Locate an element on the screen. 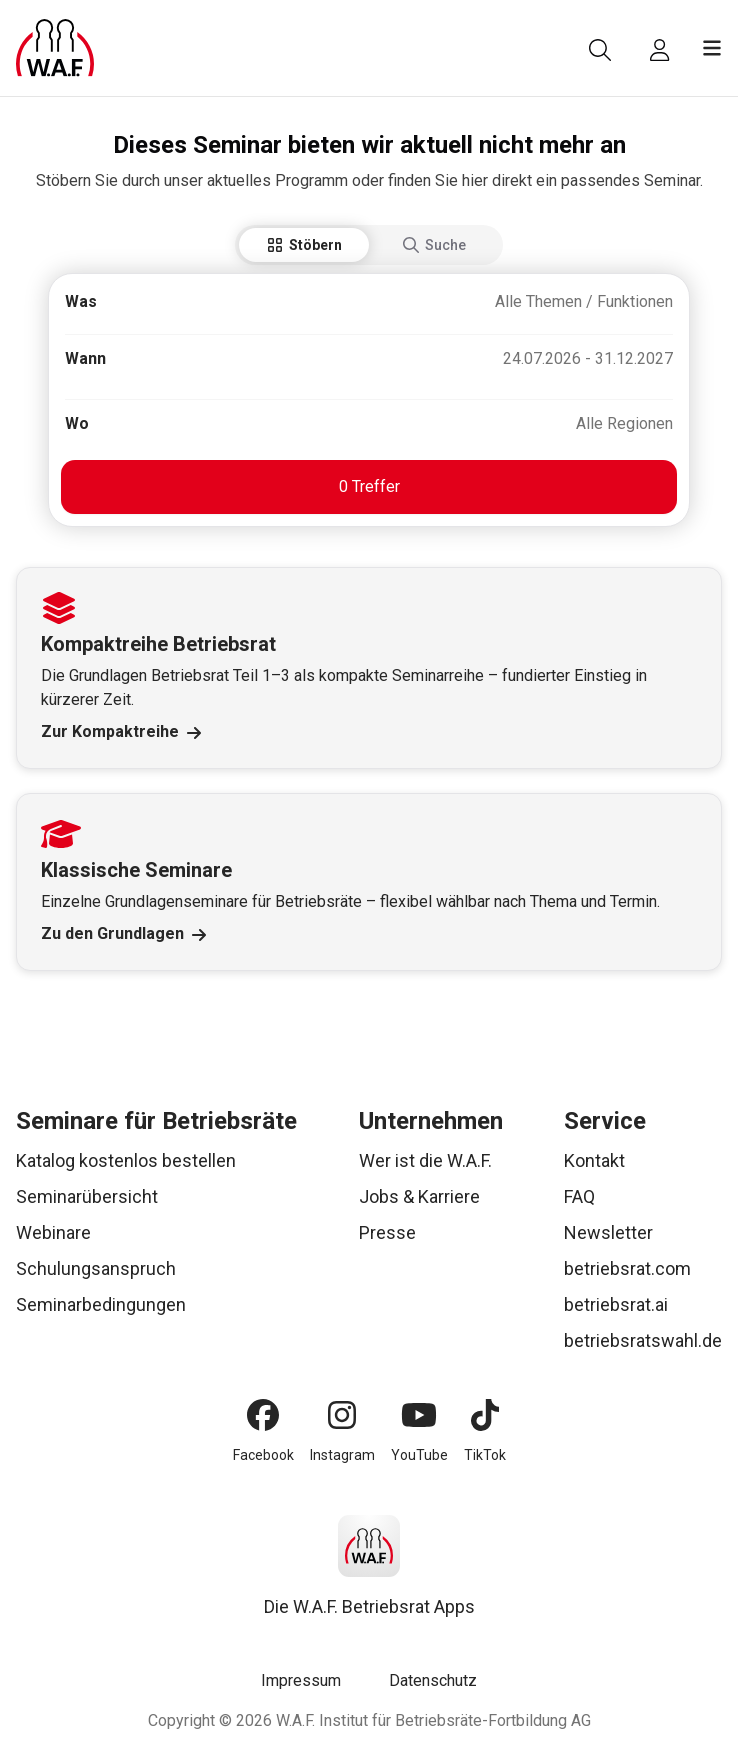 The width and height of the screenshot is (753, 1749). [tablist] is located at coordinates (369, 245).